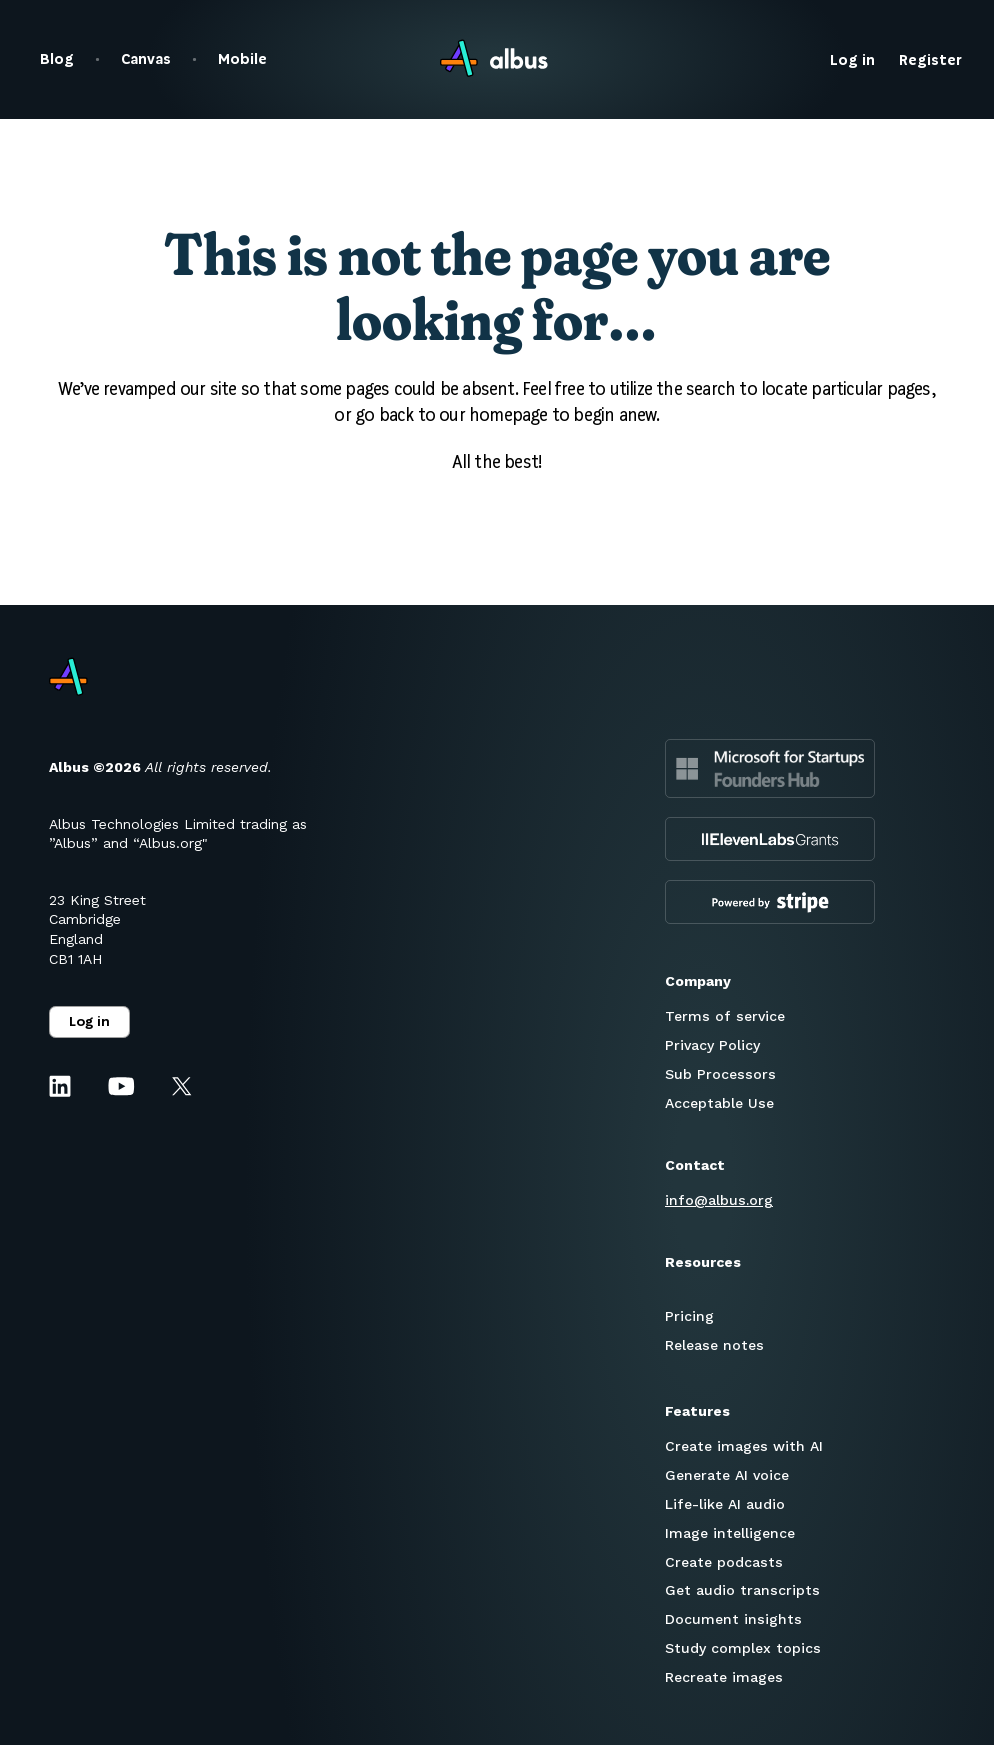  I want to click on Terms of service, so click(725, 1016).